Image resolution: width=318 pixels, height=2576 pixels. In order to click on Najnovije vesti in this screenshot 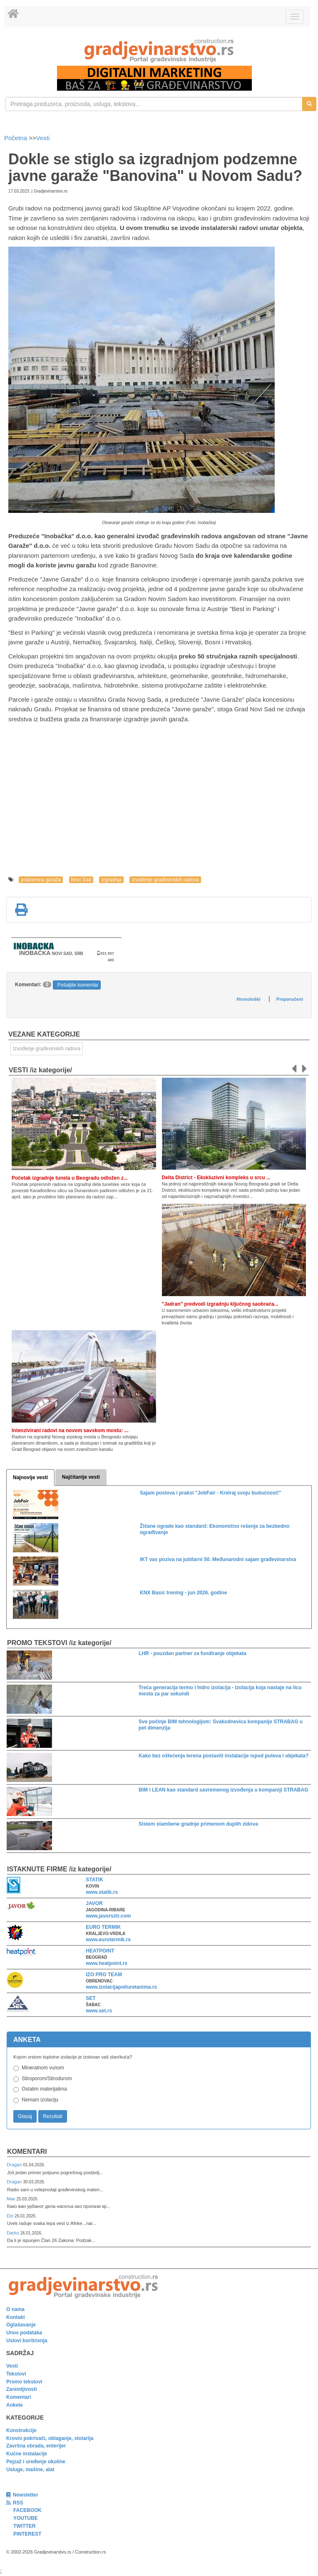, I will do `click(30, 1477)`.